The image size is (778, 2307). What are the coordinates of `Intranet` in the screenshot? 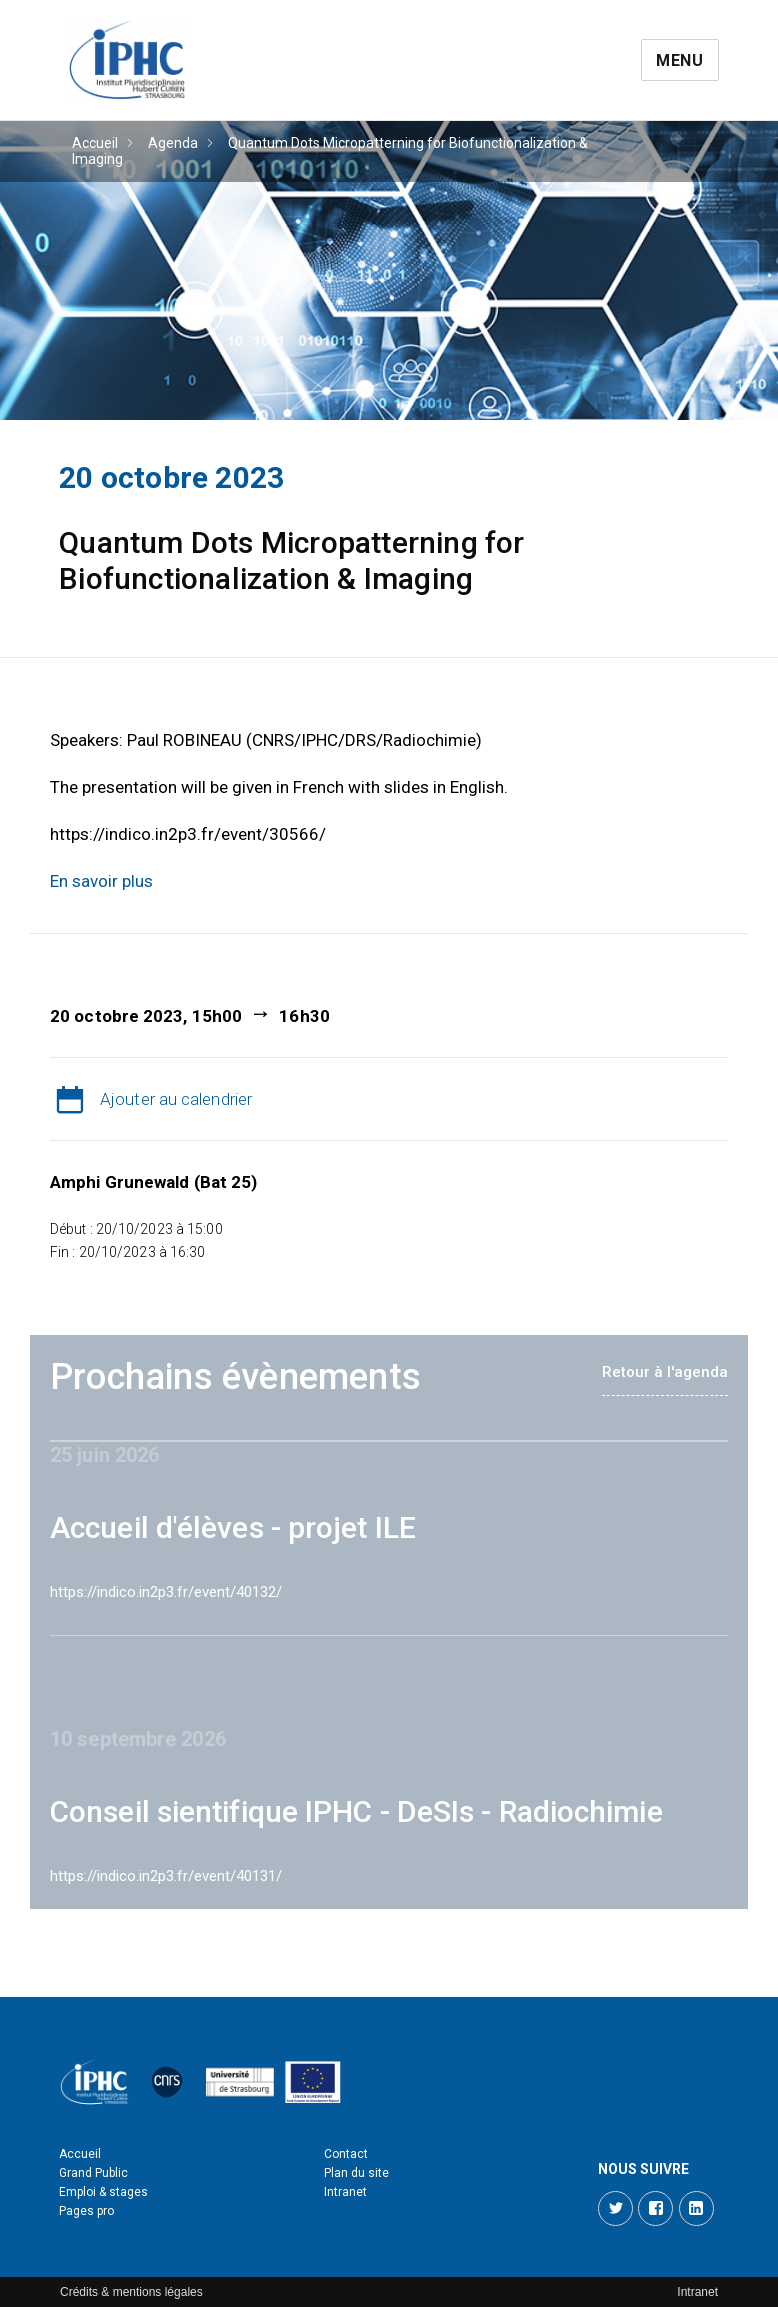 It's located at (345, 2192).